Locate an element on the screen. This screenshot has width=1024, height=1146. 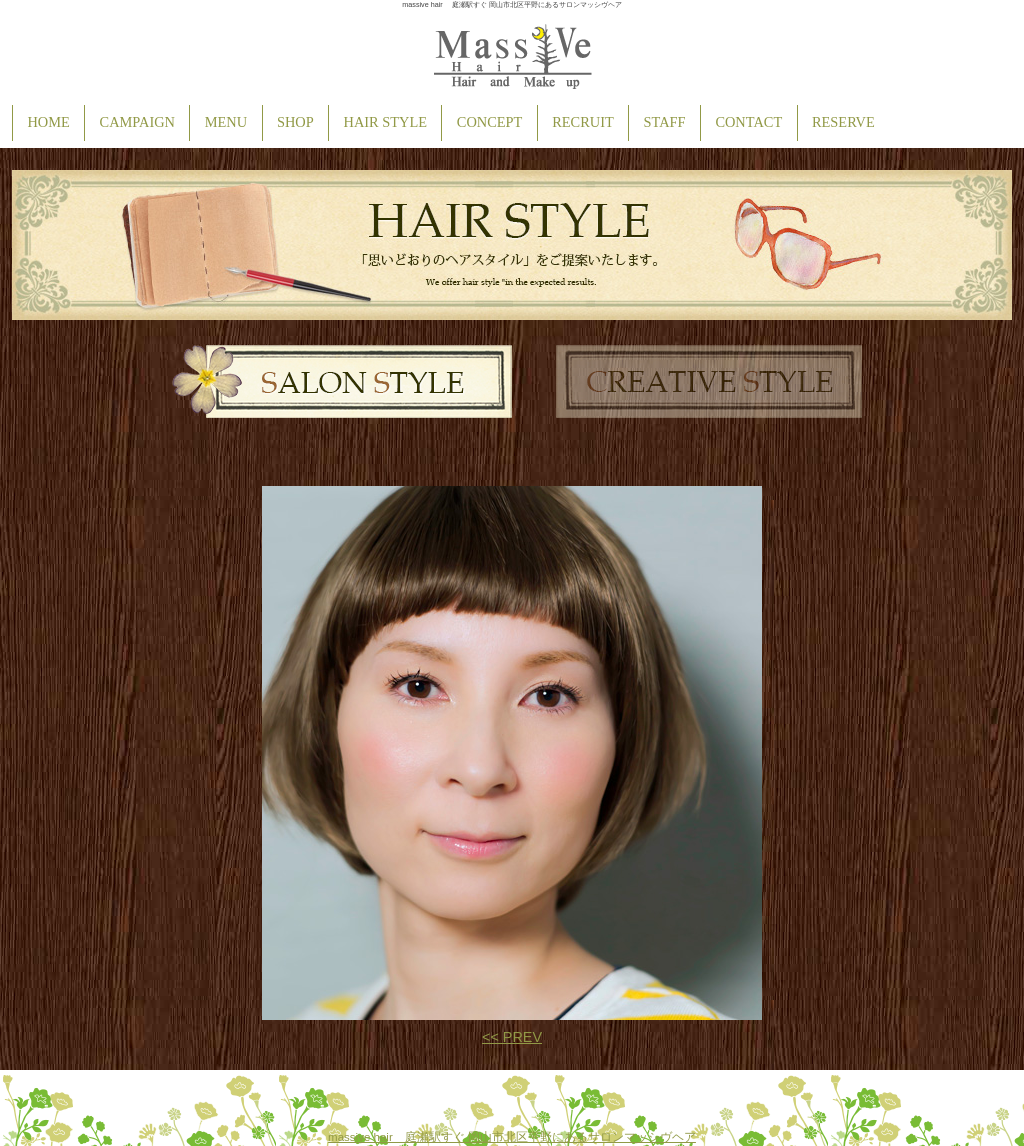
HAIR STYLE is located at coordinates (386, 122).